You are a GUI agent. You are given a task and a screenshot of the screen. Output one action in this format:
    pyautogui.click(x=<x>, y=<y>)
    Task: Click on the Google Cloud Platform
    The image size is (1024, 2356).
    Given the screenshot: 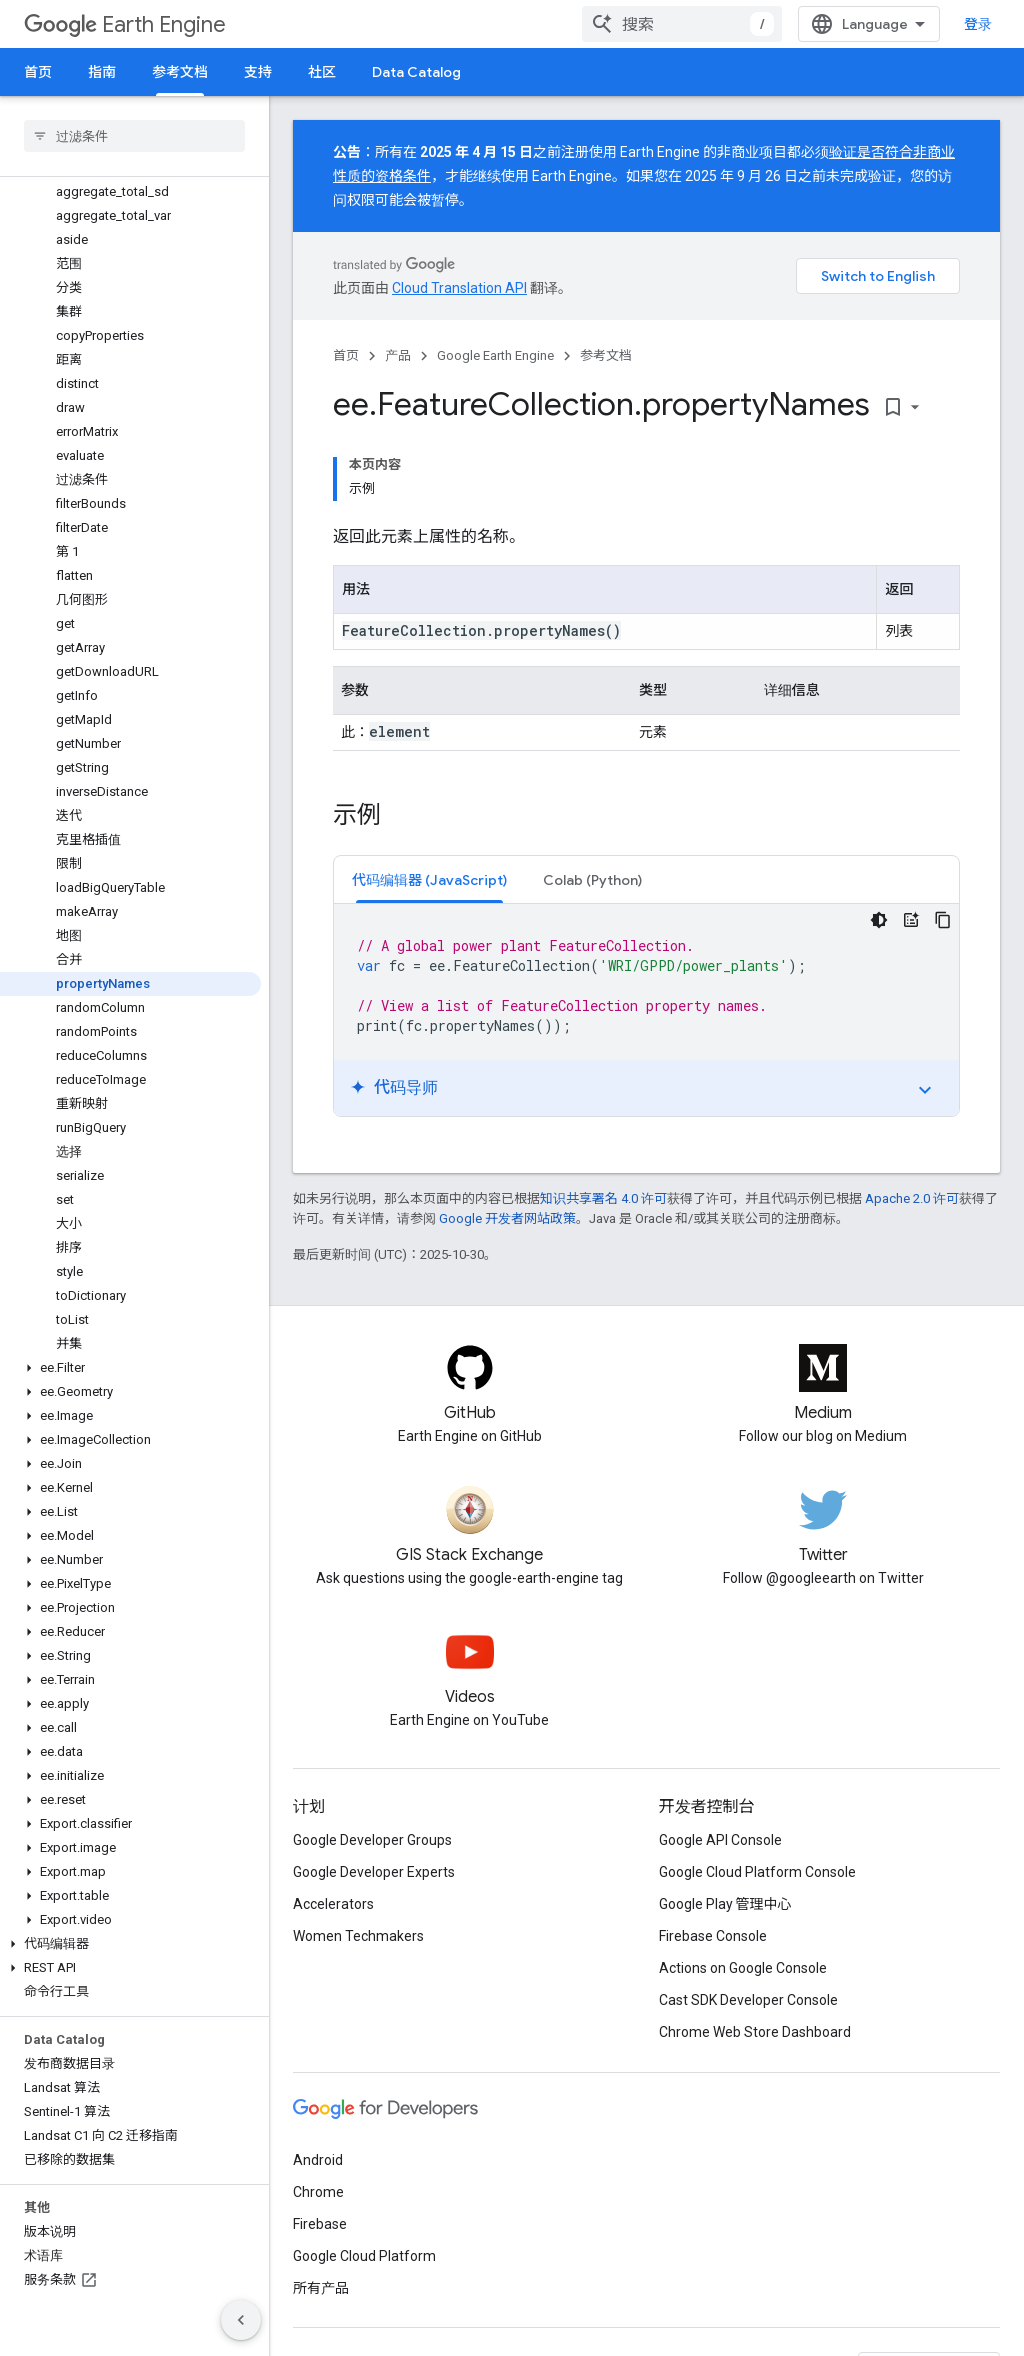 What is the action you would take?
    pyautogui.click(x=364, y=2256)
    